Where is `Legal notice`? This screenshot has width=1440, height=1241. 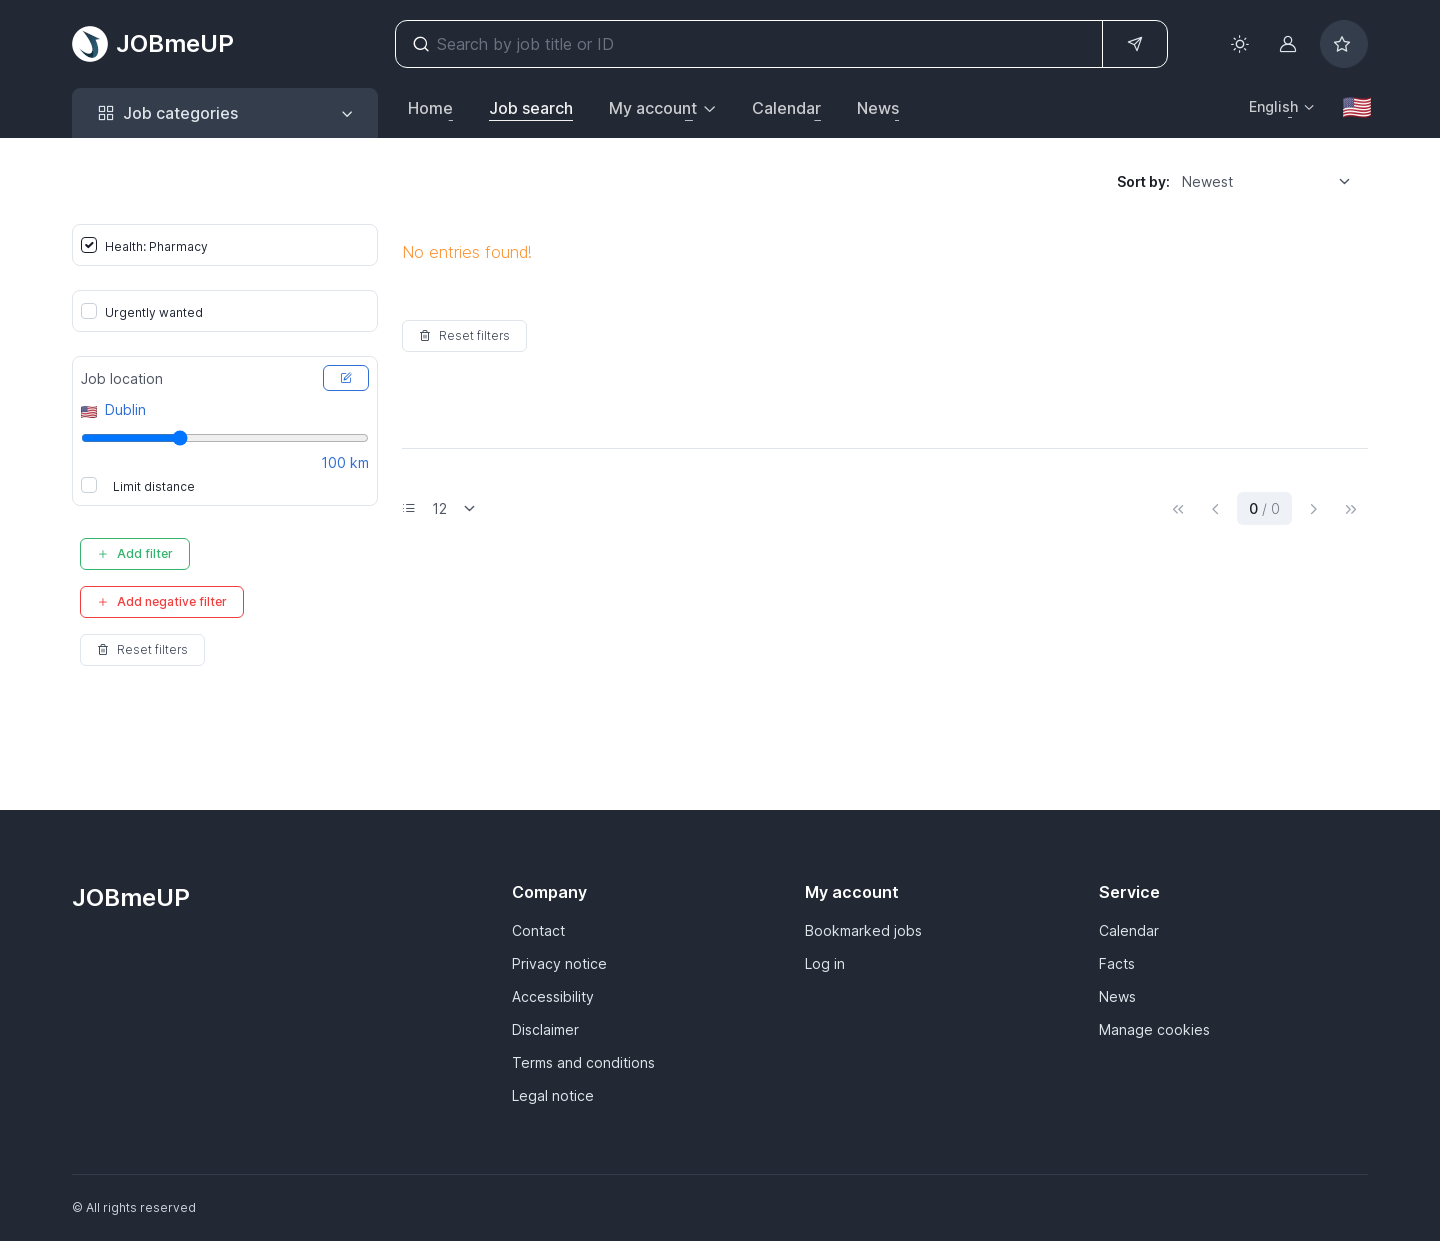
Legal notice is located at coordinates (553, 1095).